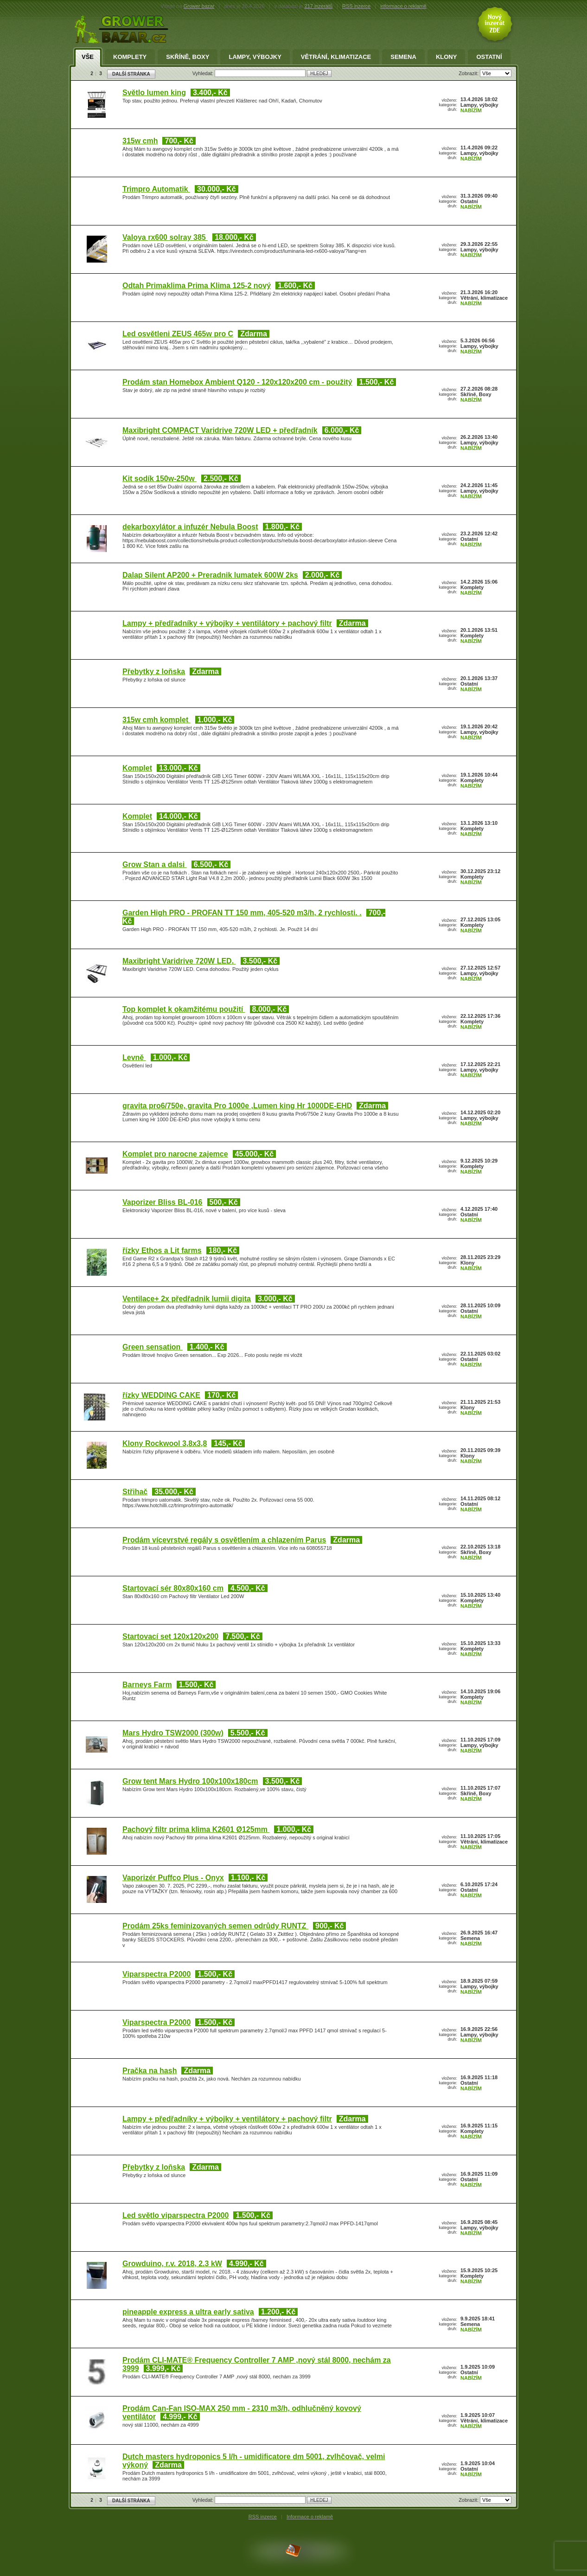  What do you see at coordinates (403, 6) in the screenshot?
I see `informace o reklamě` at bounding box center [403, 6].